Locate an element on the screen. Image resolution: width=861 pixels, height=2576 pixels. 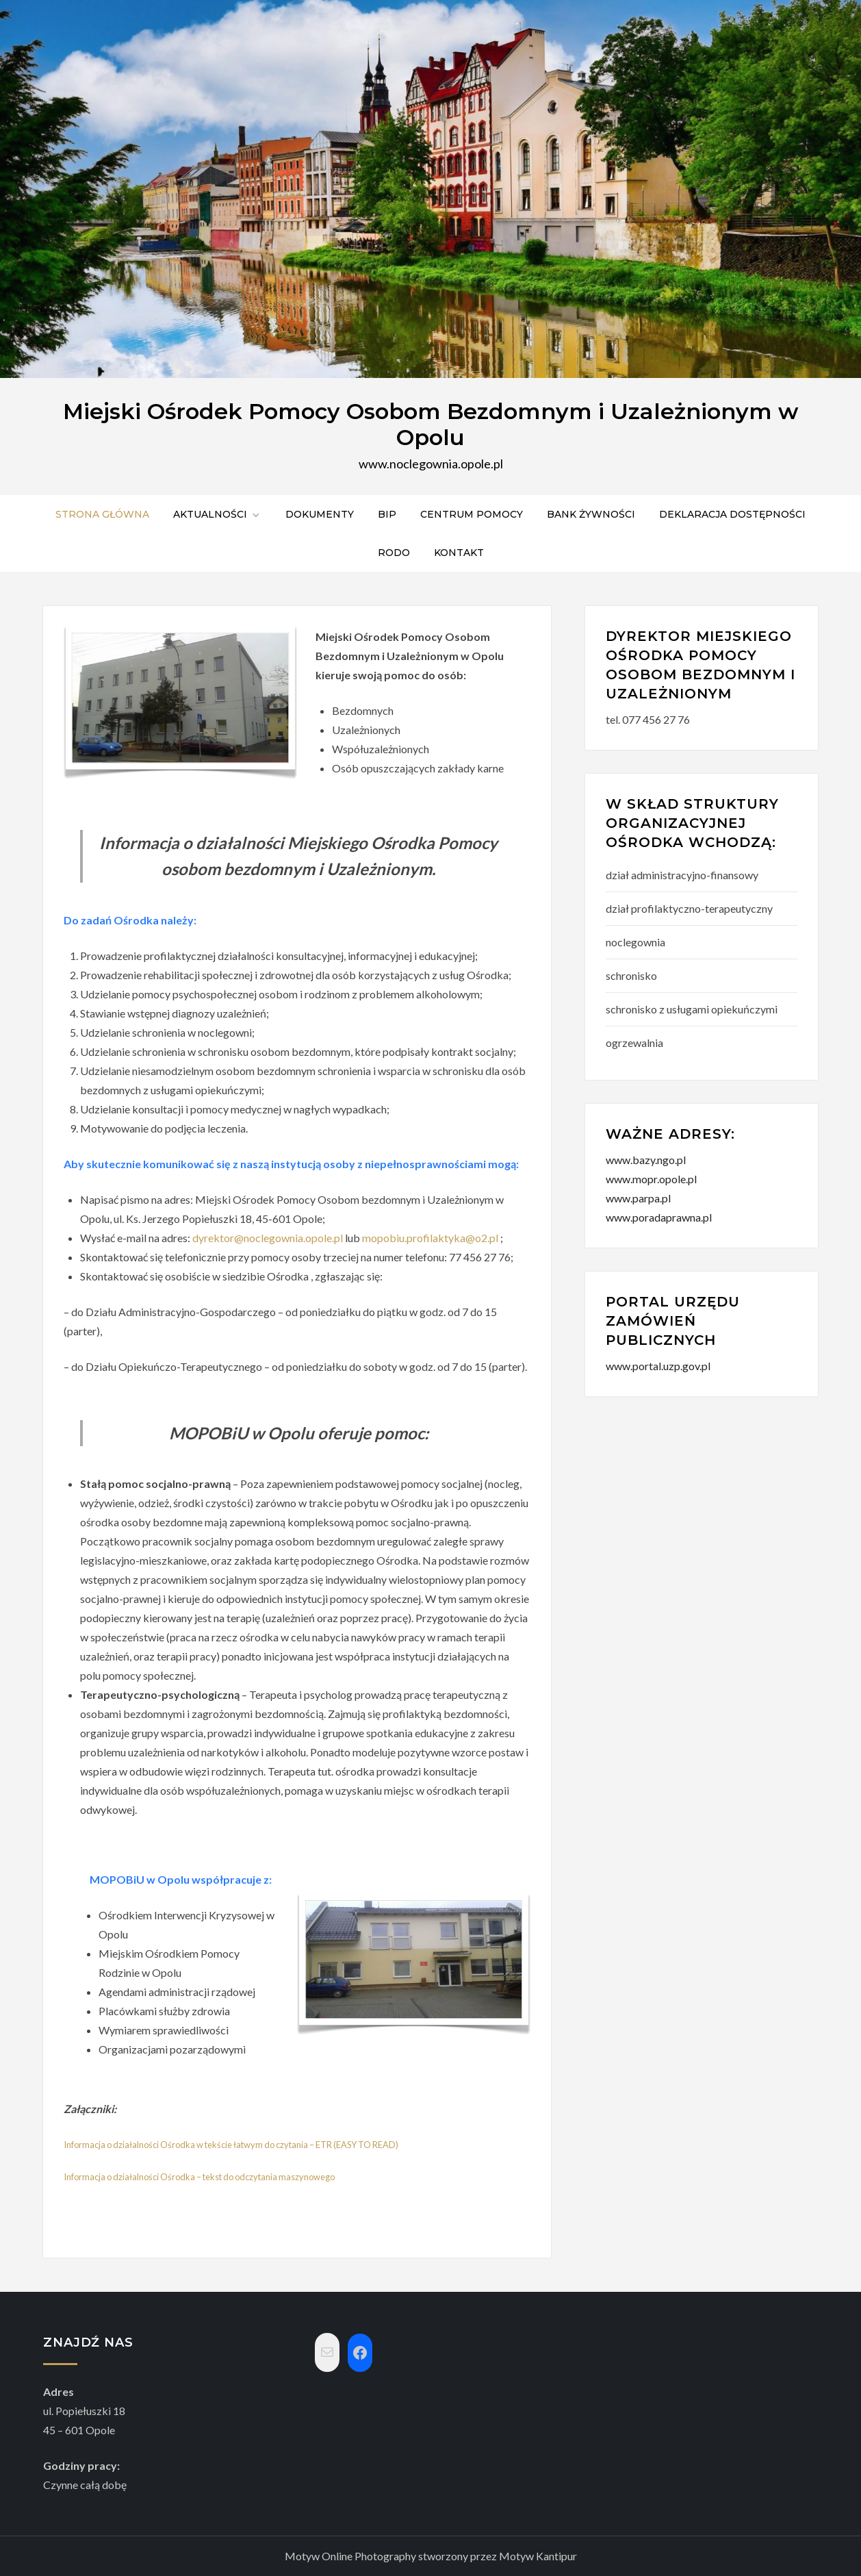
dyrektor@noclegownia.opole.pl is located at coordinates (267, 1237).